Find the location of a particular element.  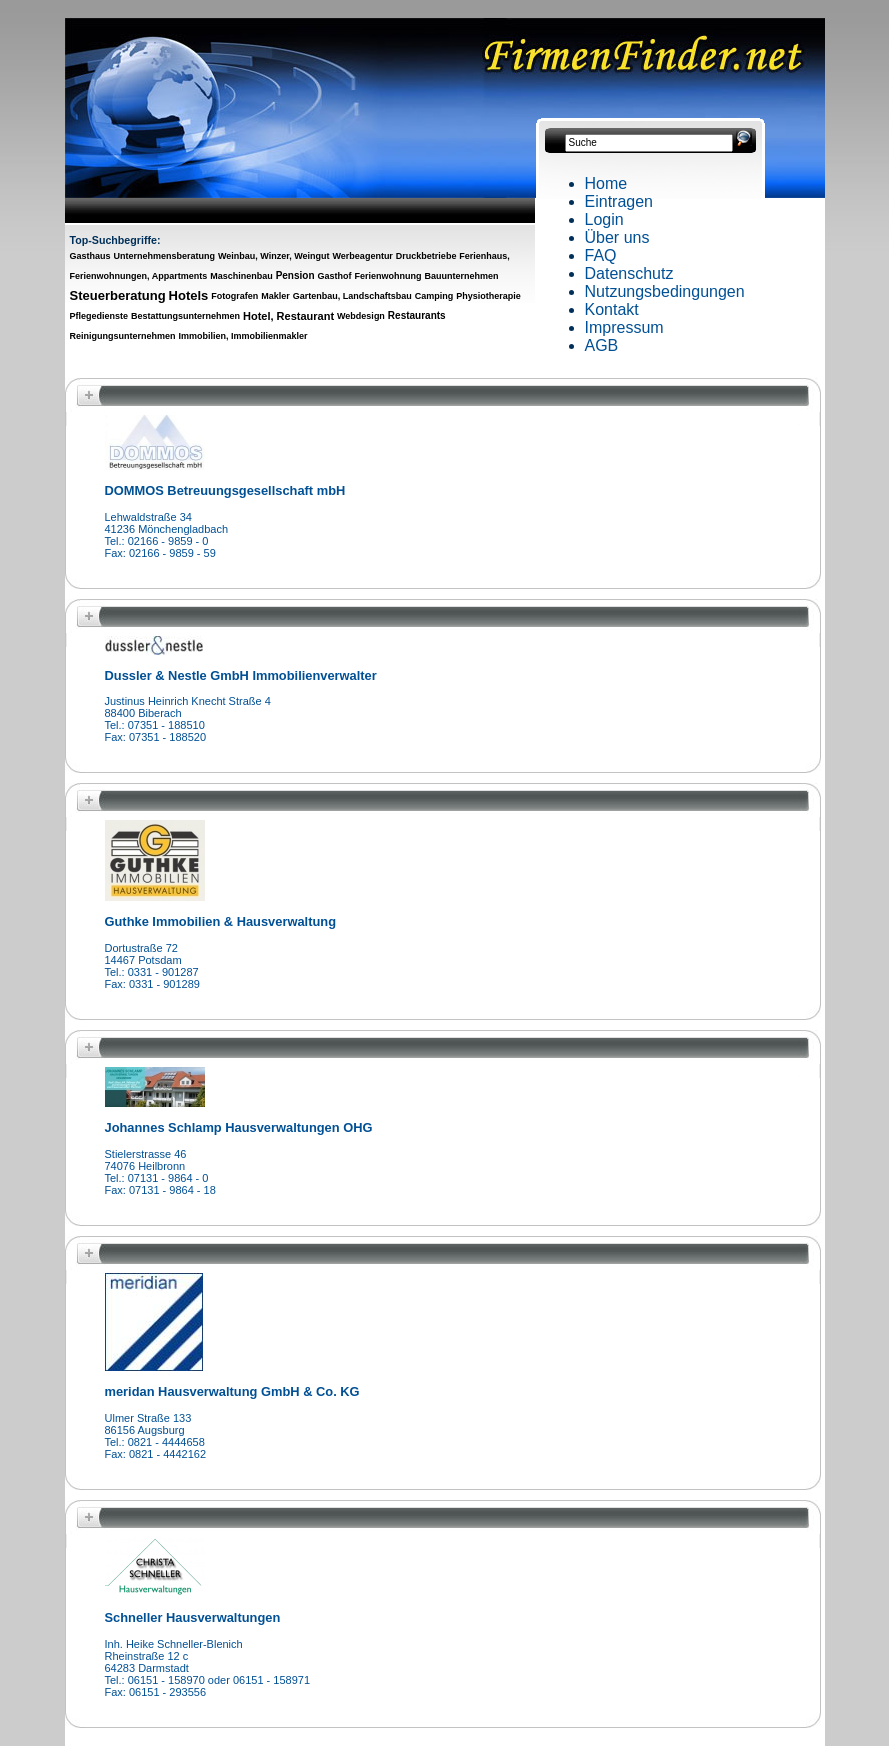

Druckbetriebe is located at coordinates (426, 256).